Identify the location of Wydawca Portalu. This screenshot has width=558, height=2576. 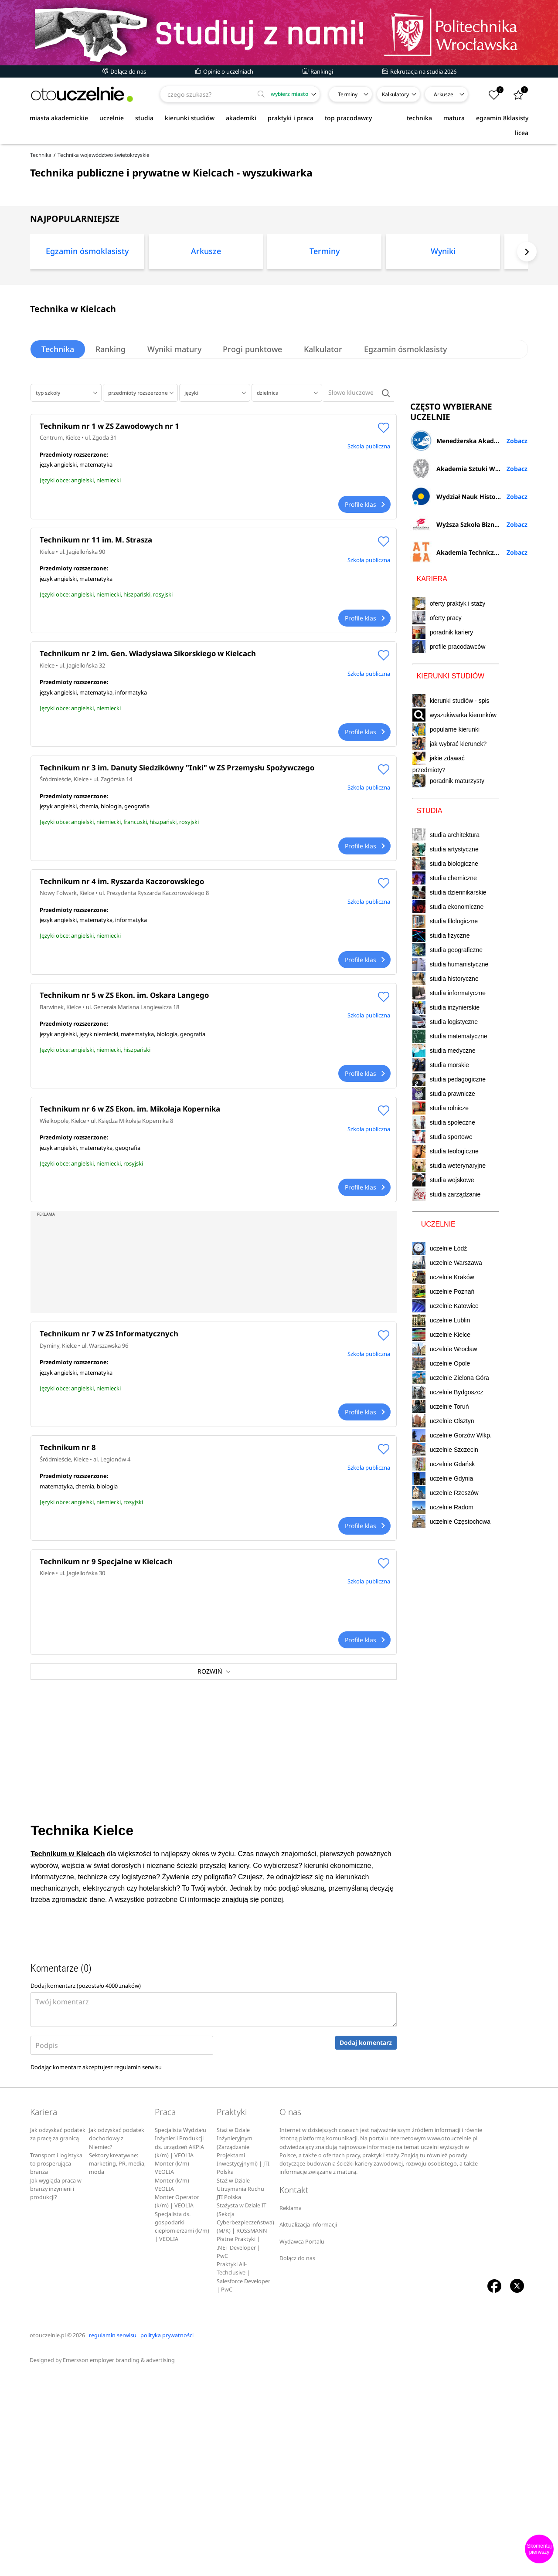
(301, 2441).